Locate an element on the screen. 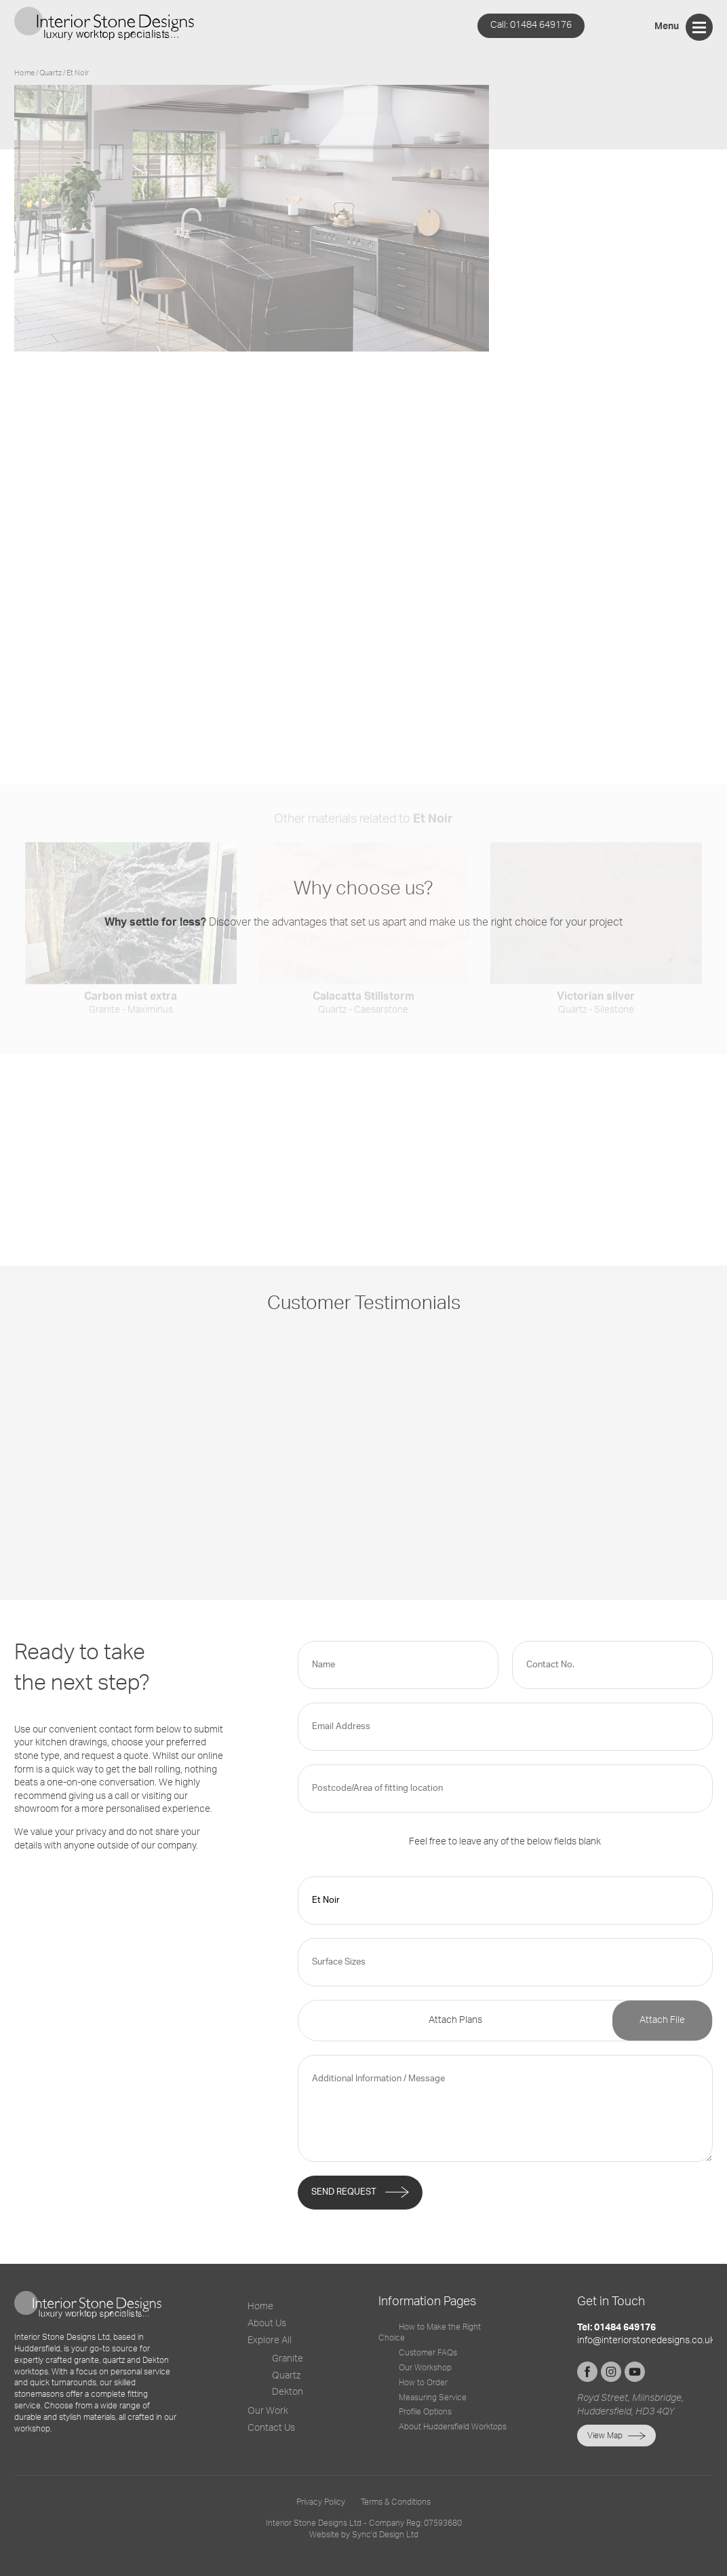  Customer FAQs is located at coordinates (428, 2352).